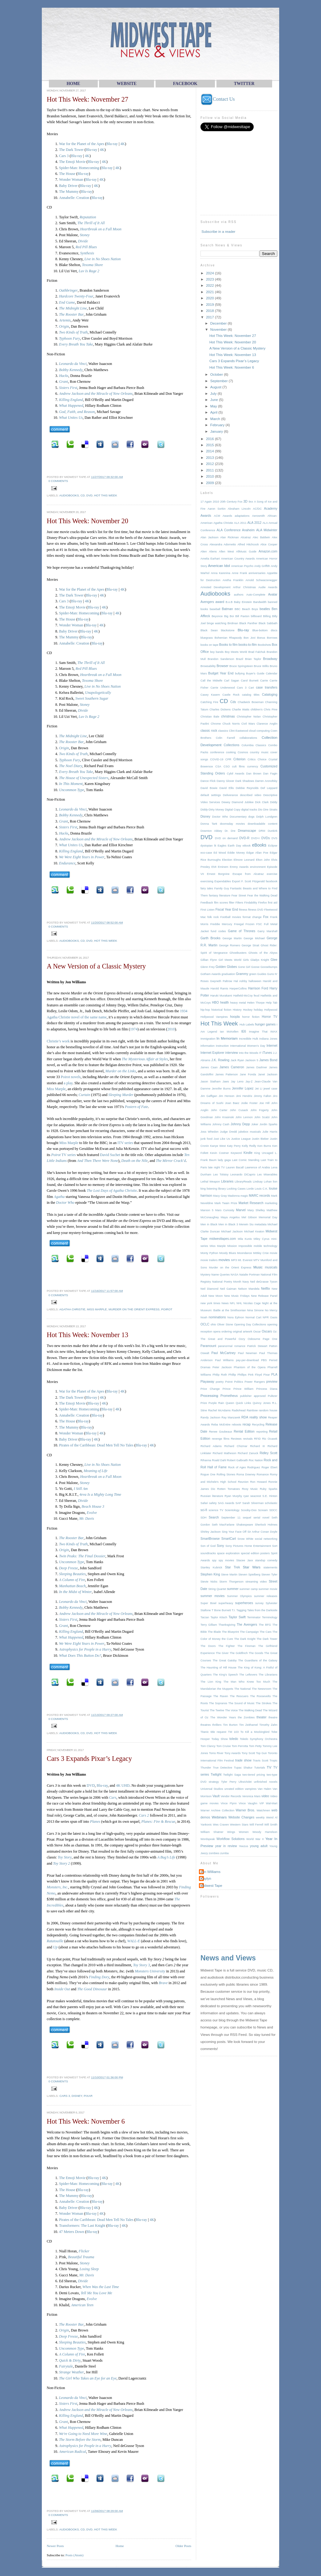 The height and width of the screenshot is (2576, 321). Describe the element at coordinates (242, 974) in the screenshot. I see `Grammy` at that location.